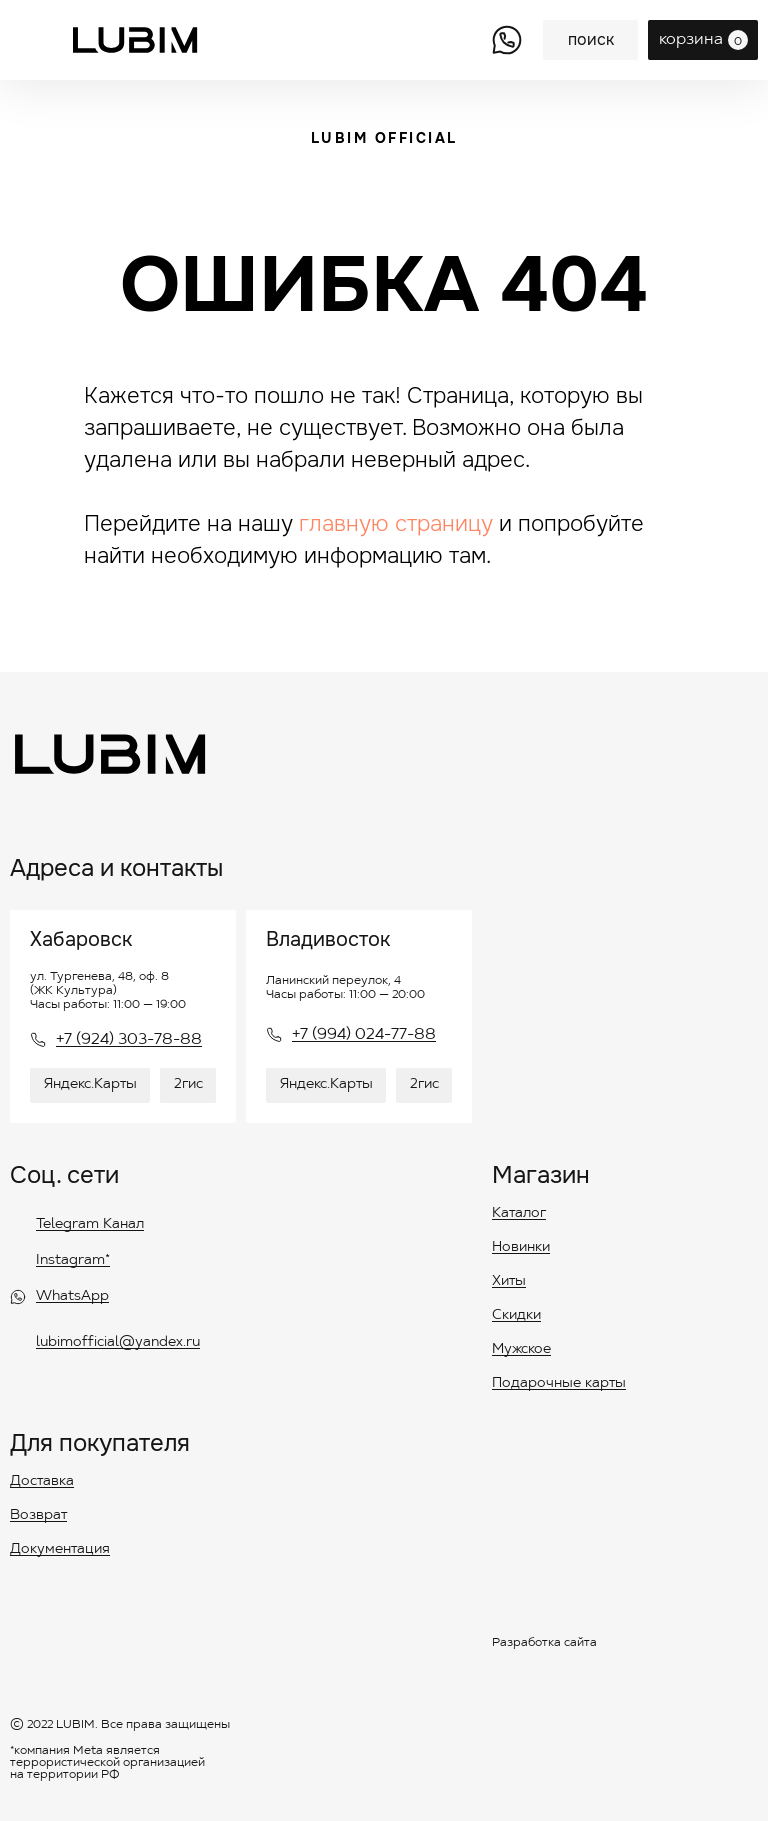 Image resolution: width=768 pixels, height=1821 pixels. Describe the element at coordinates (364, 1035) in the screenshot. I see `+7 (994) 024-77-88` at that location.